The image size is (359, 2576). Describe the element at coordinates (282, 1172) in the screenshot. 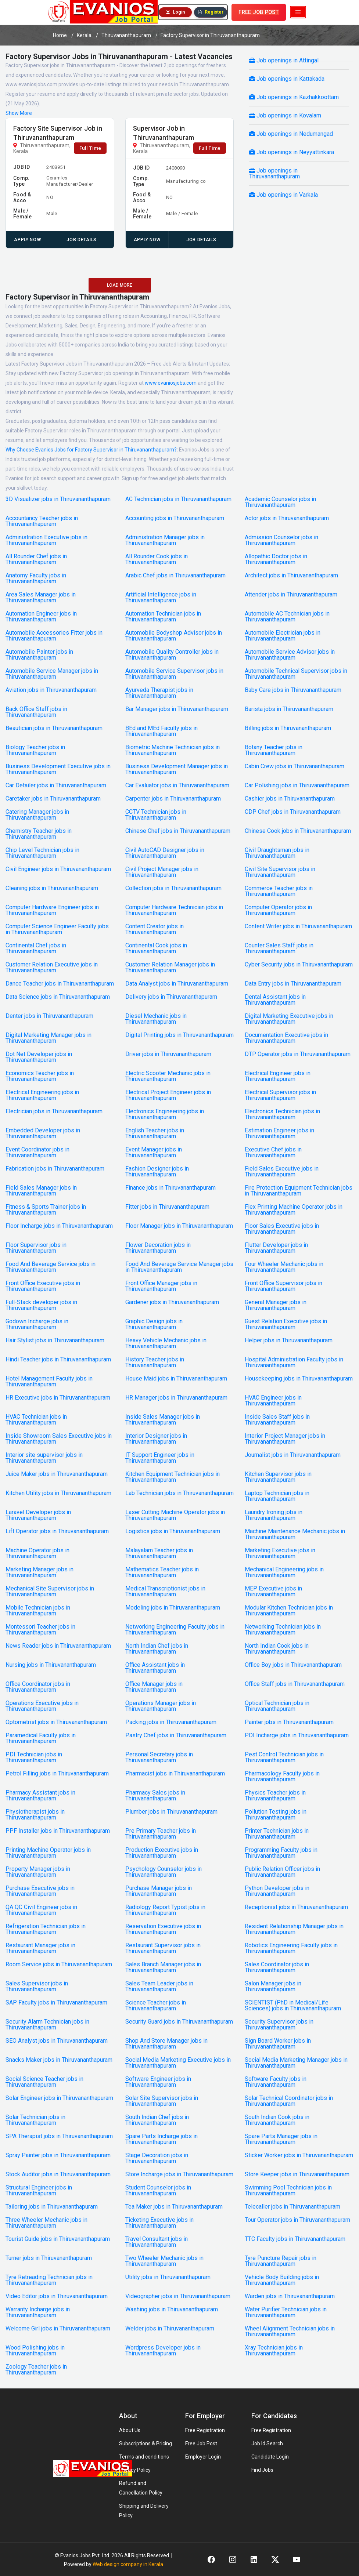

I see `Field Sales Executive jobs in Thiruvananthapuram` at that location.